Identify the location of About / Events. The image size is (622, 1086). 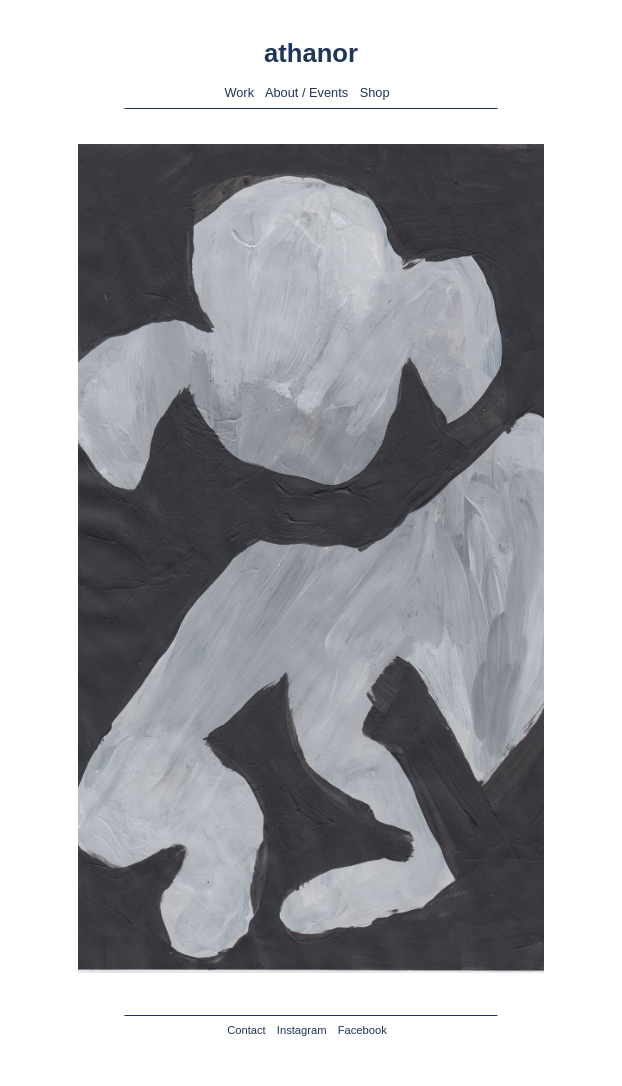
(306, 92).